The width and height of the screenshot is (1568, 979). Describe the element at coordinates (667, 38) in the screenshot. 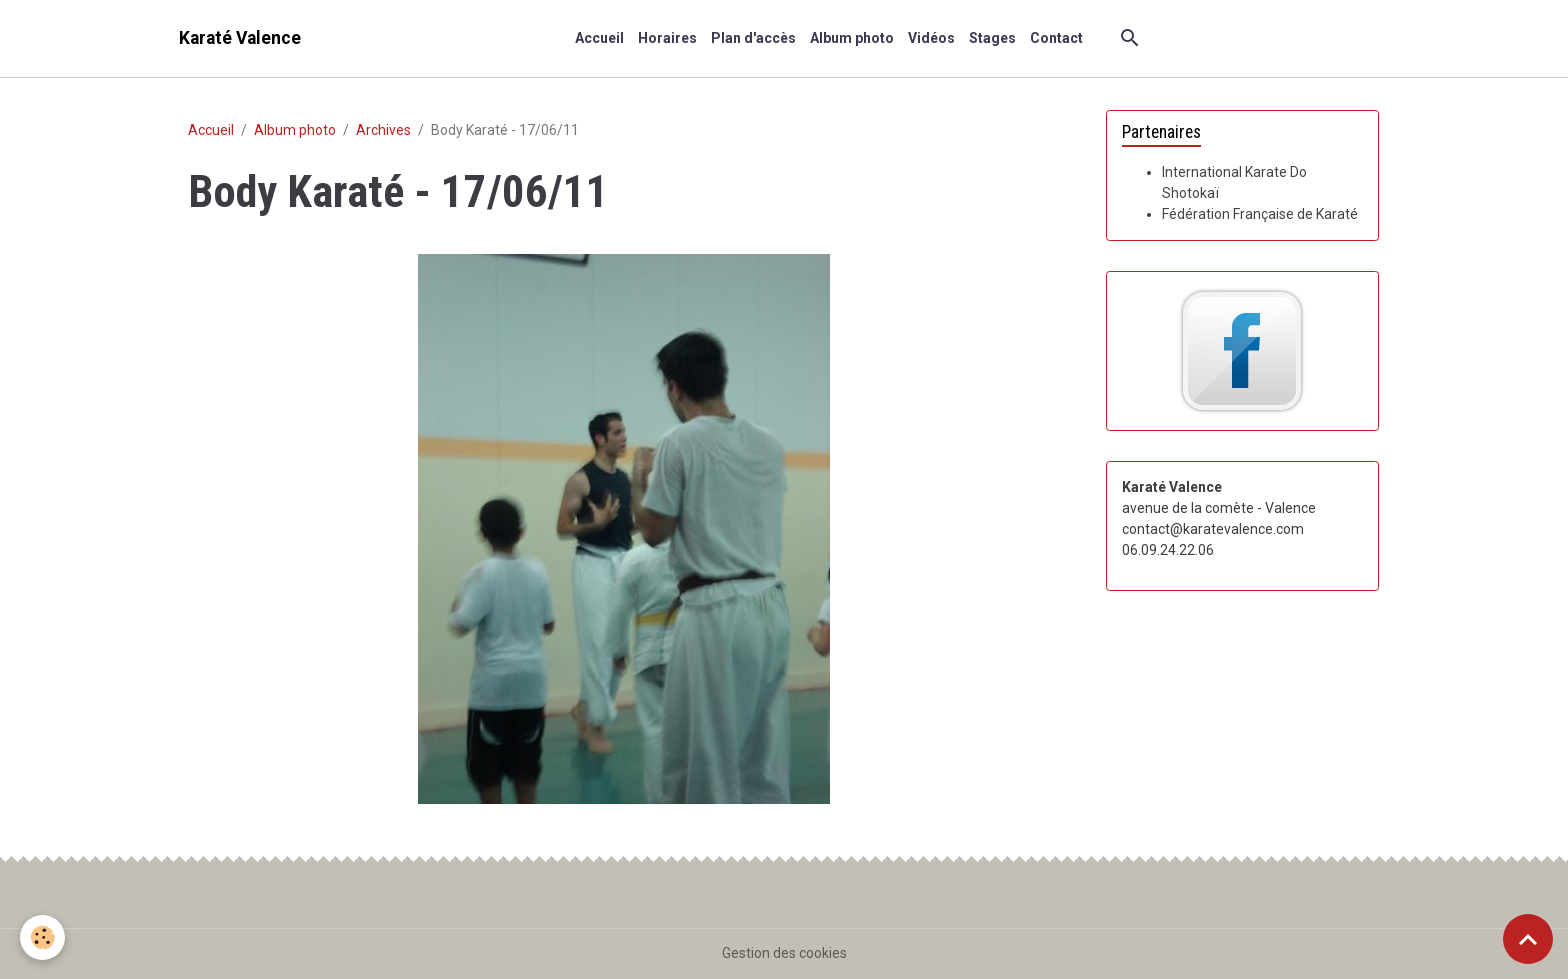

I see `Horaires` at that location.